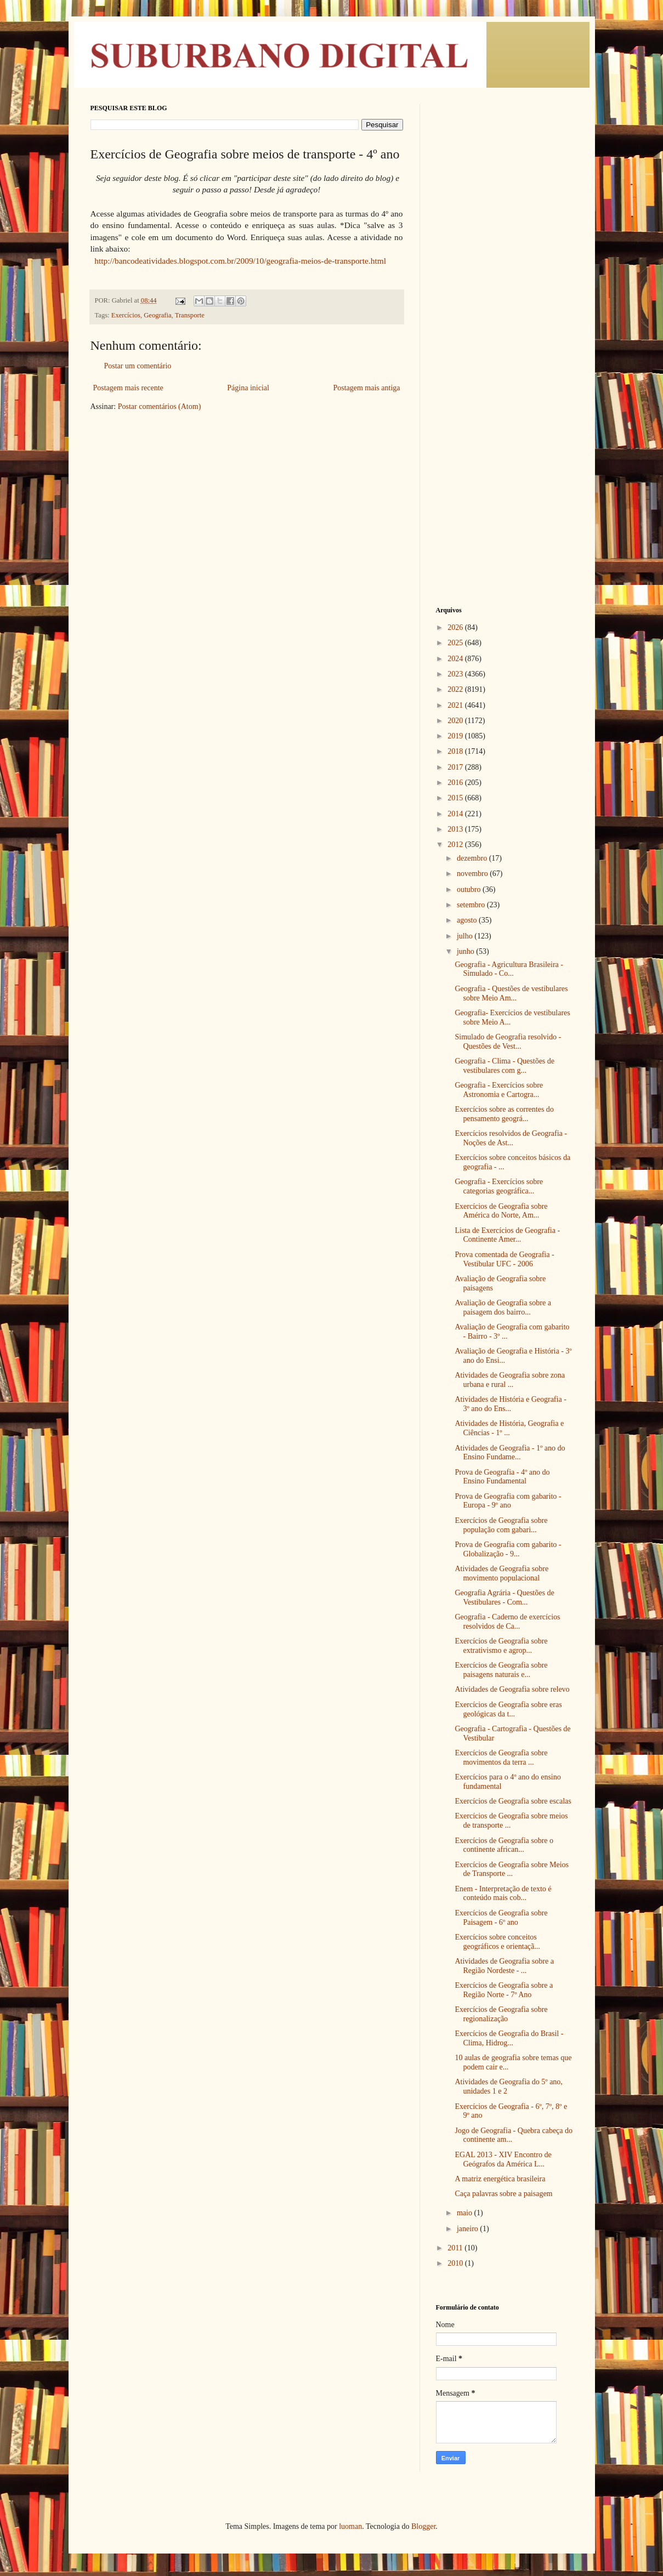 The width and height of the screenshot is (663, 2576). What do you see at coordinates (456, 659) in the screenshot?
I see `2024` at bounding box center [456, 659].